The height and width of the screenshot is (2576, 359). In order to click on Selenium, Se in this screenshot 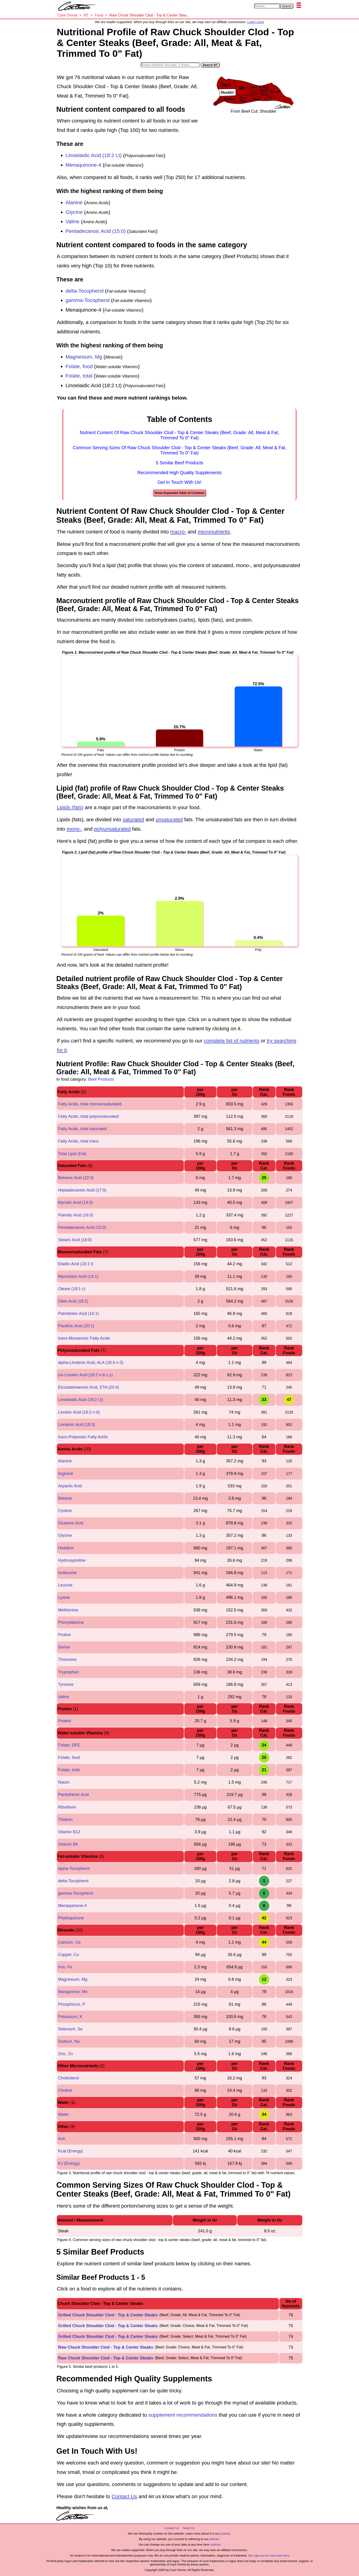, I will do `click(70, 2029)`.